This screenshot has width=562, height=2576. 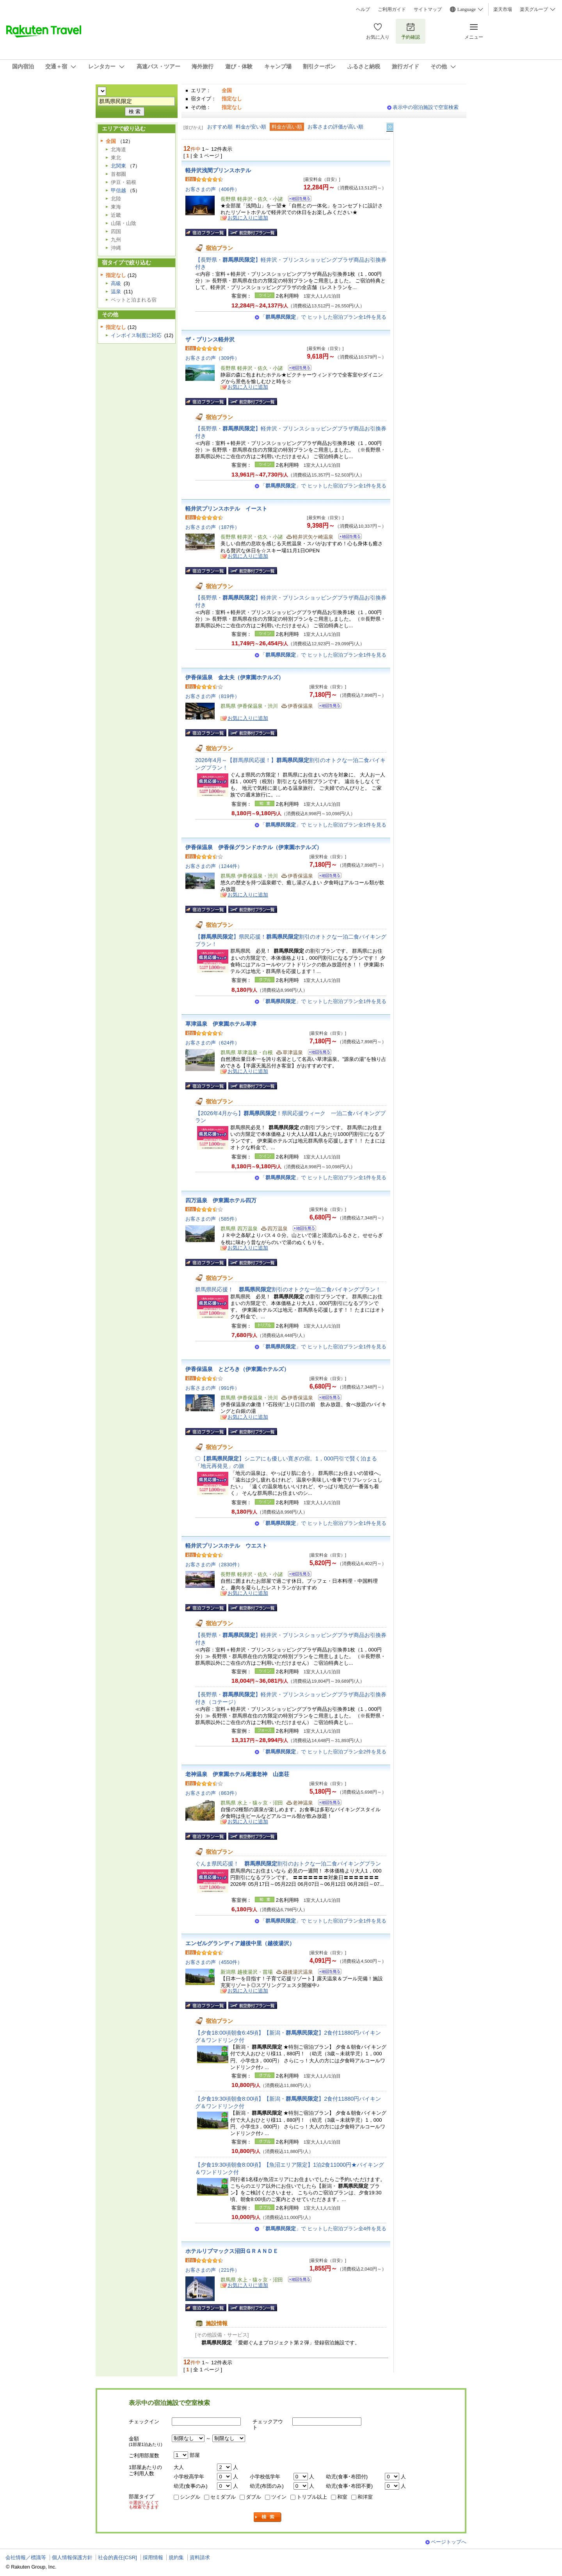 I want to click on インボイス制度に対応, so click(x=136, y=335).